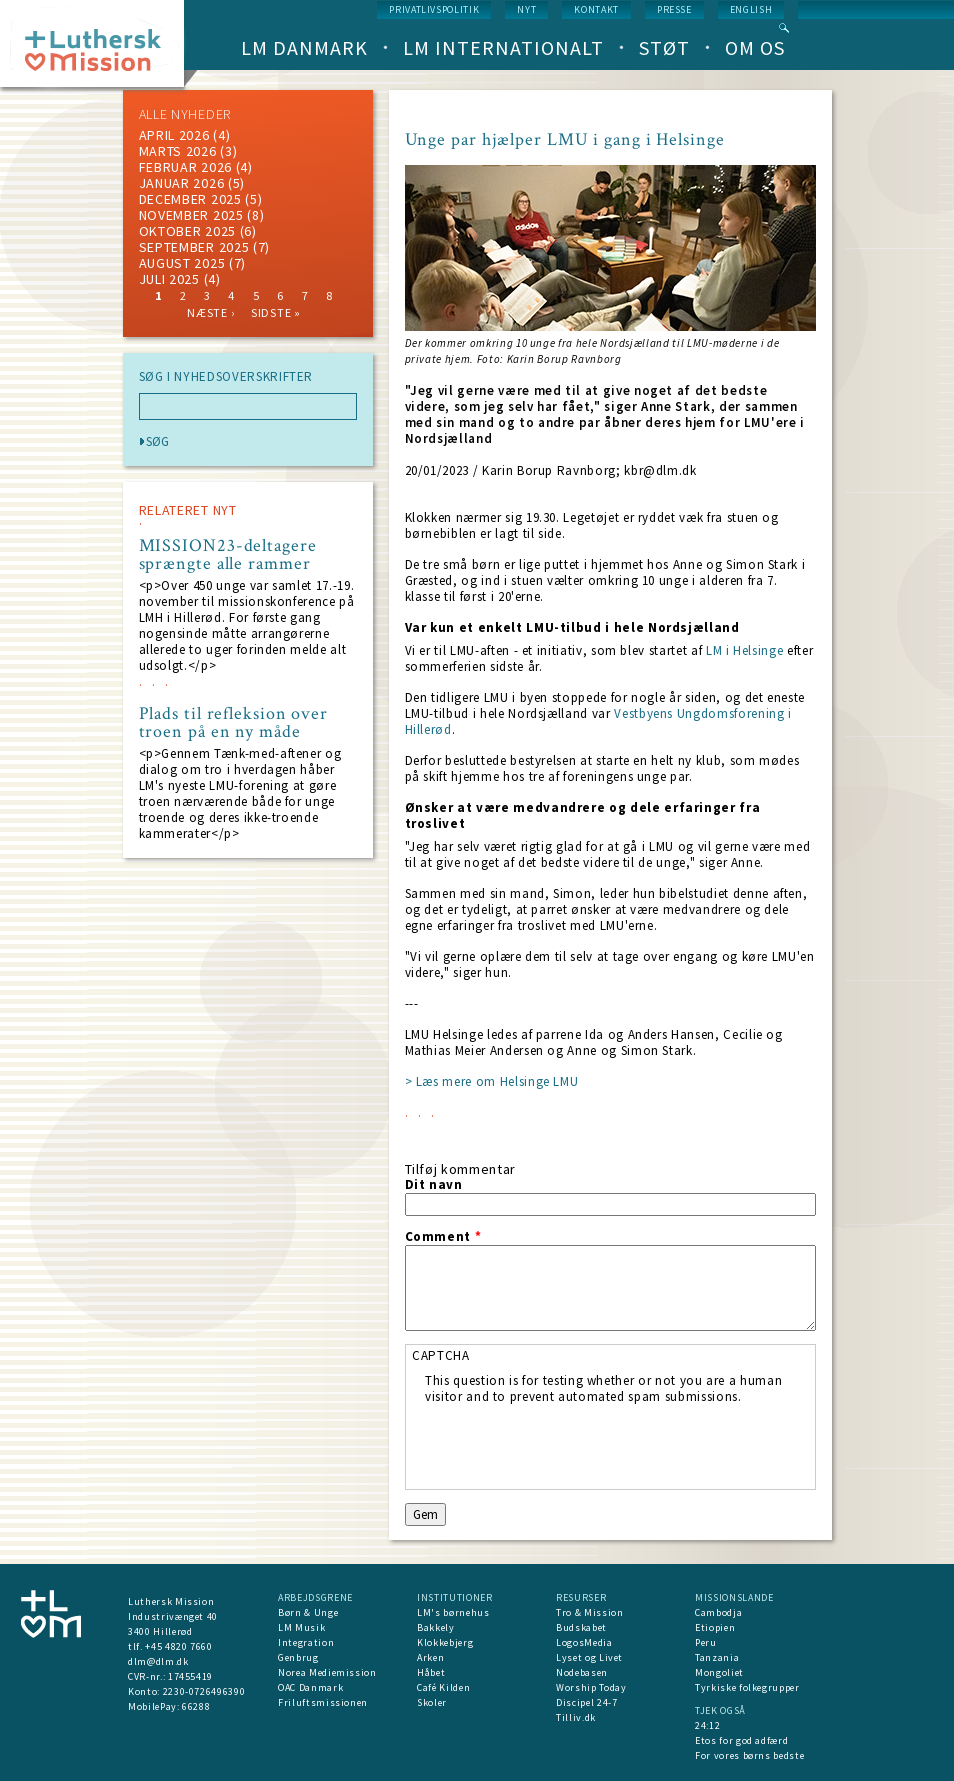 The height and width of the screenshot is (1781, 954). I want to click on CAPTCHA [button], so click(441, 1355).